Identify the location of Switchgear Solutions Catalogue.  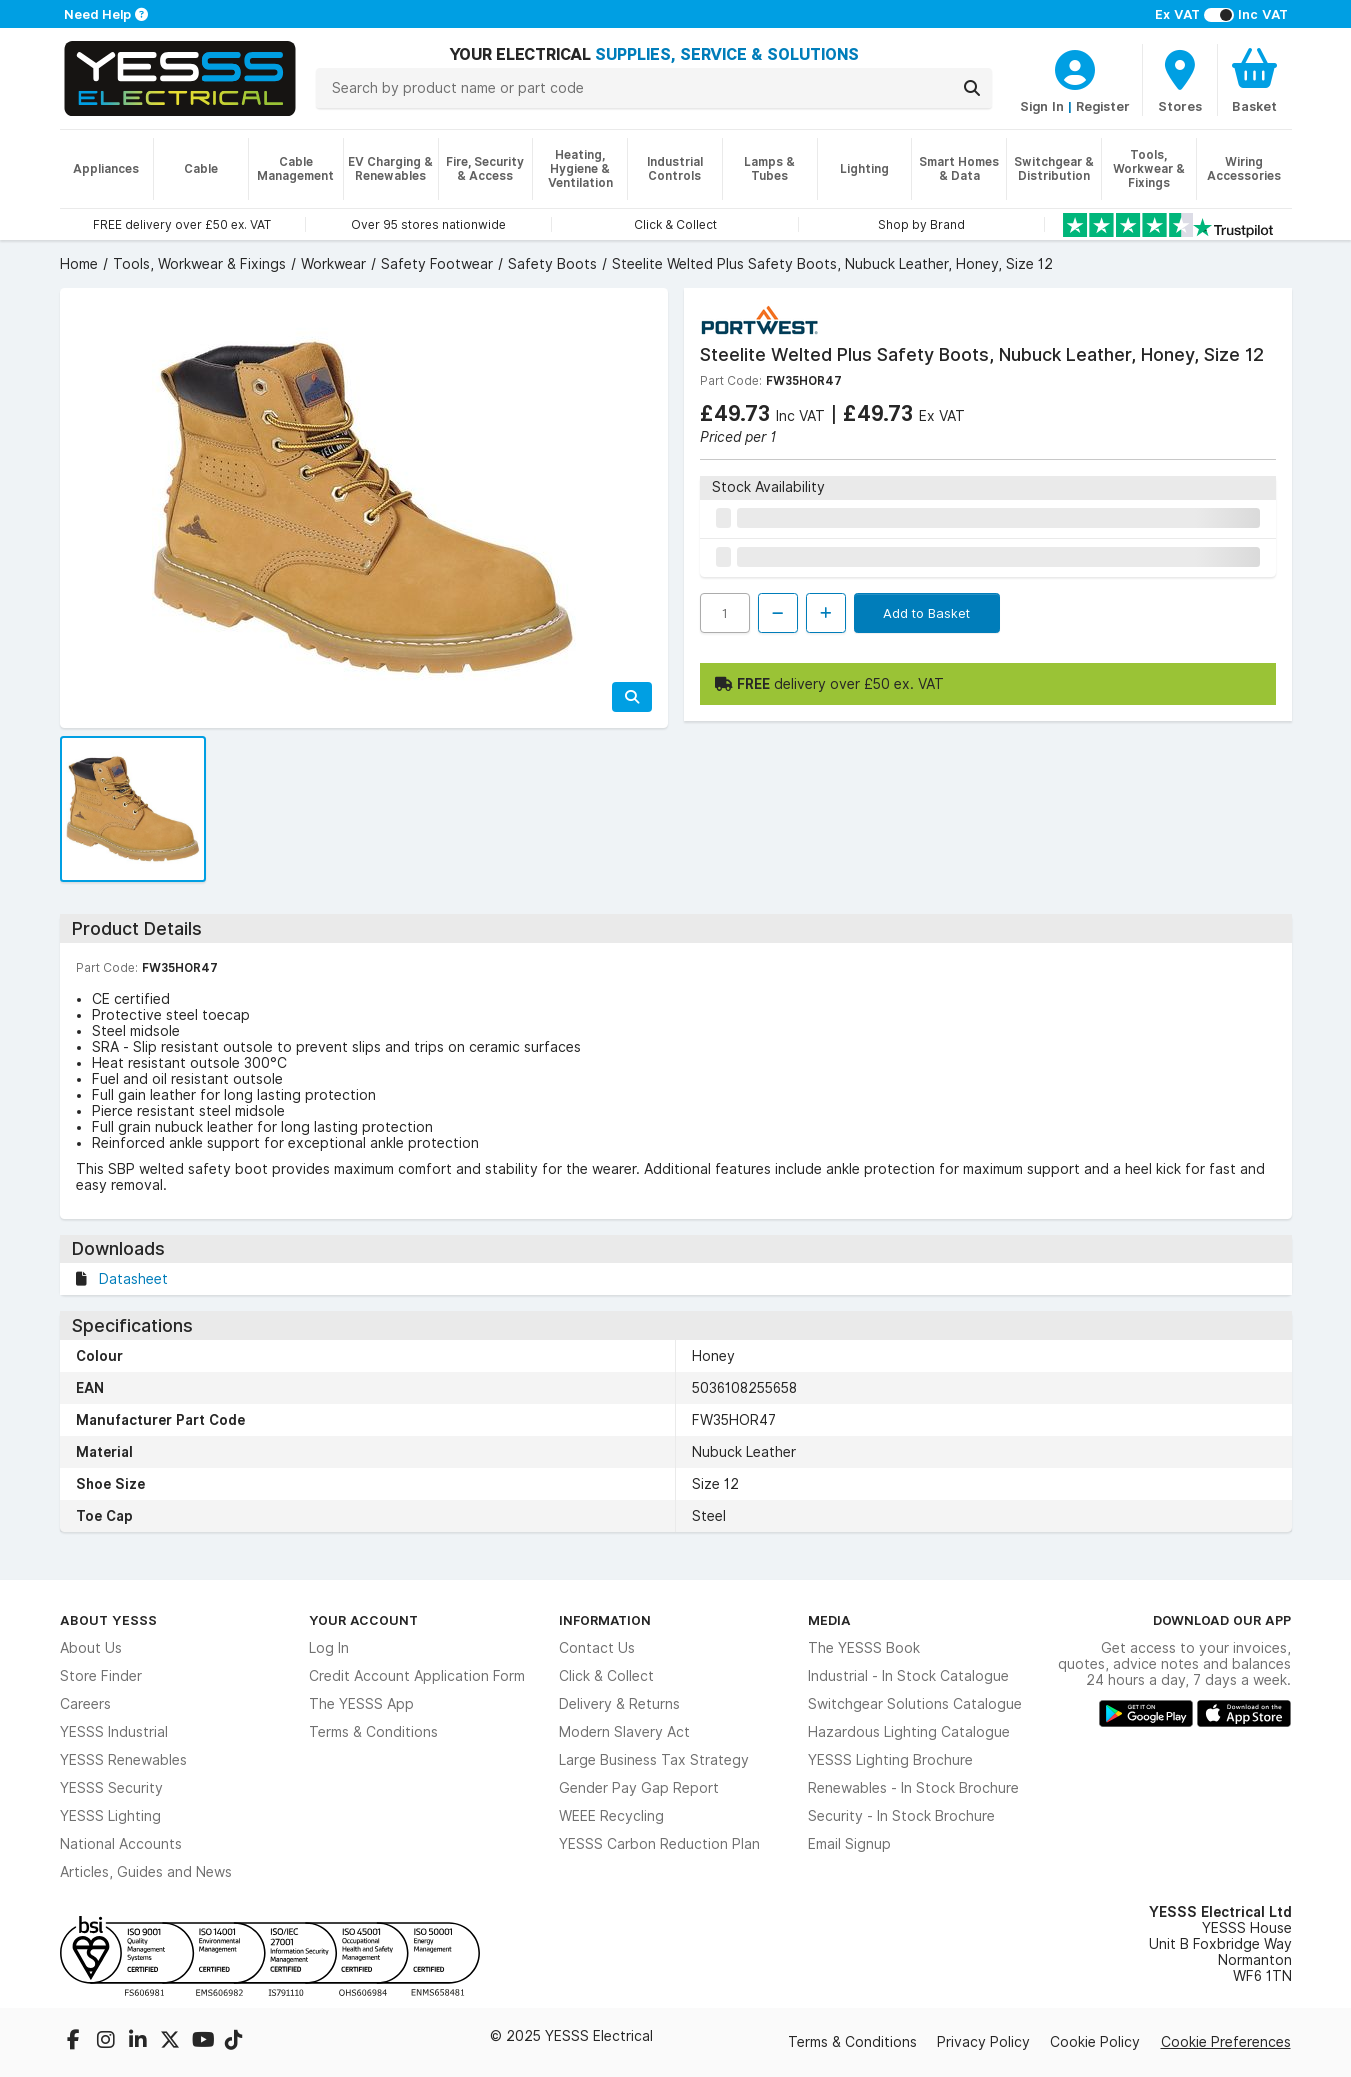
(915, 1704).